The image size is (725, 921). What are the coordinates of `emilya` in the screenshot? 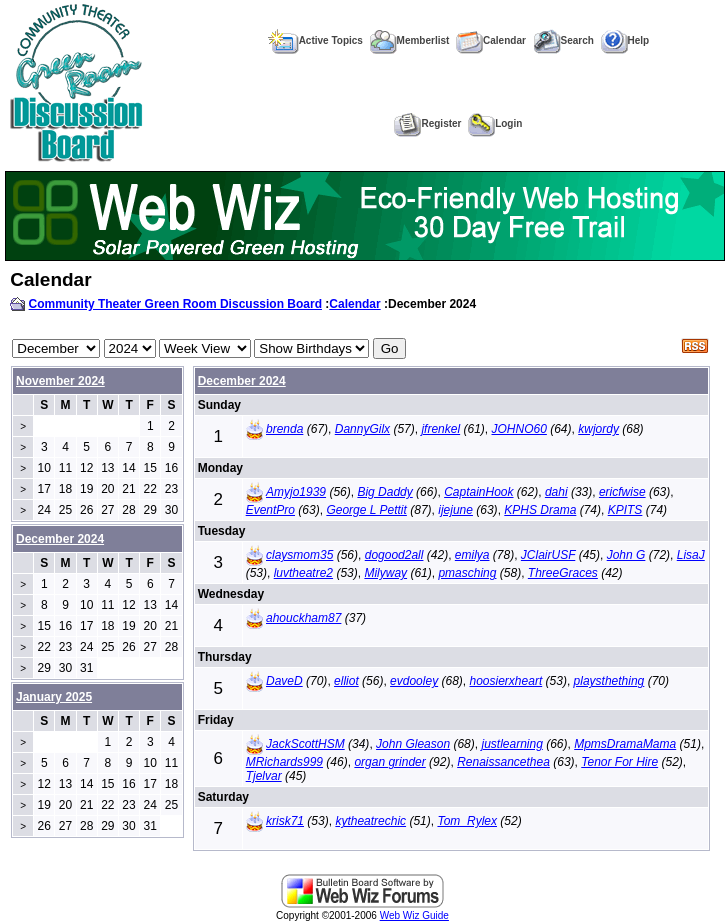 It's located at (472, 555).